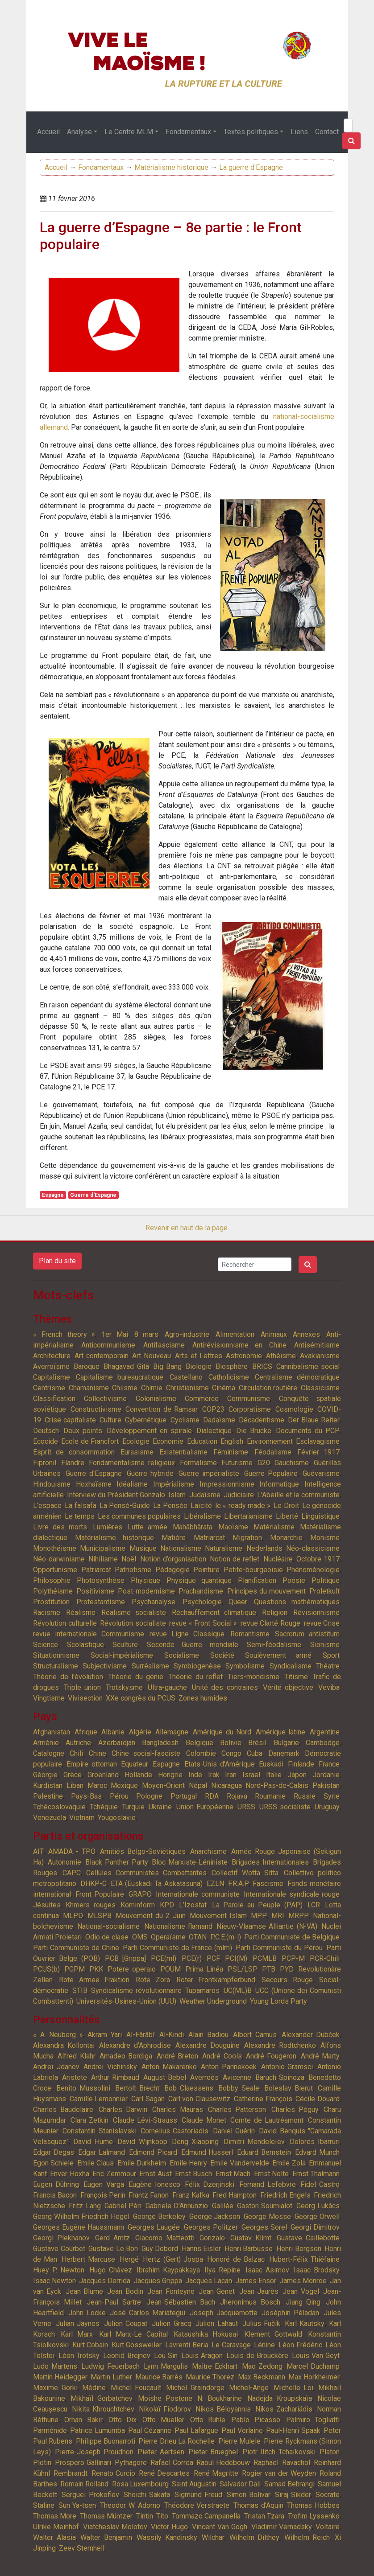 The height and width of the screenshot is (2576, 374). What do you see at coordinates (220, 2527) in the screenshot?
I see `Vincent Van Gogh` at bounding box center [220, 2527].